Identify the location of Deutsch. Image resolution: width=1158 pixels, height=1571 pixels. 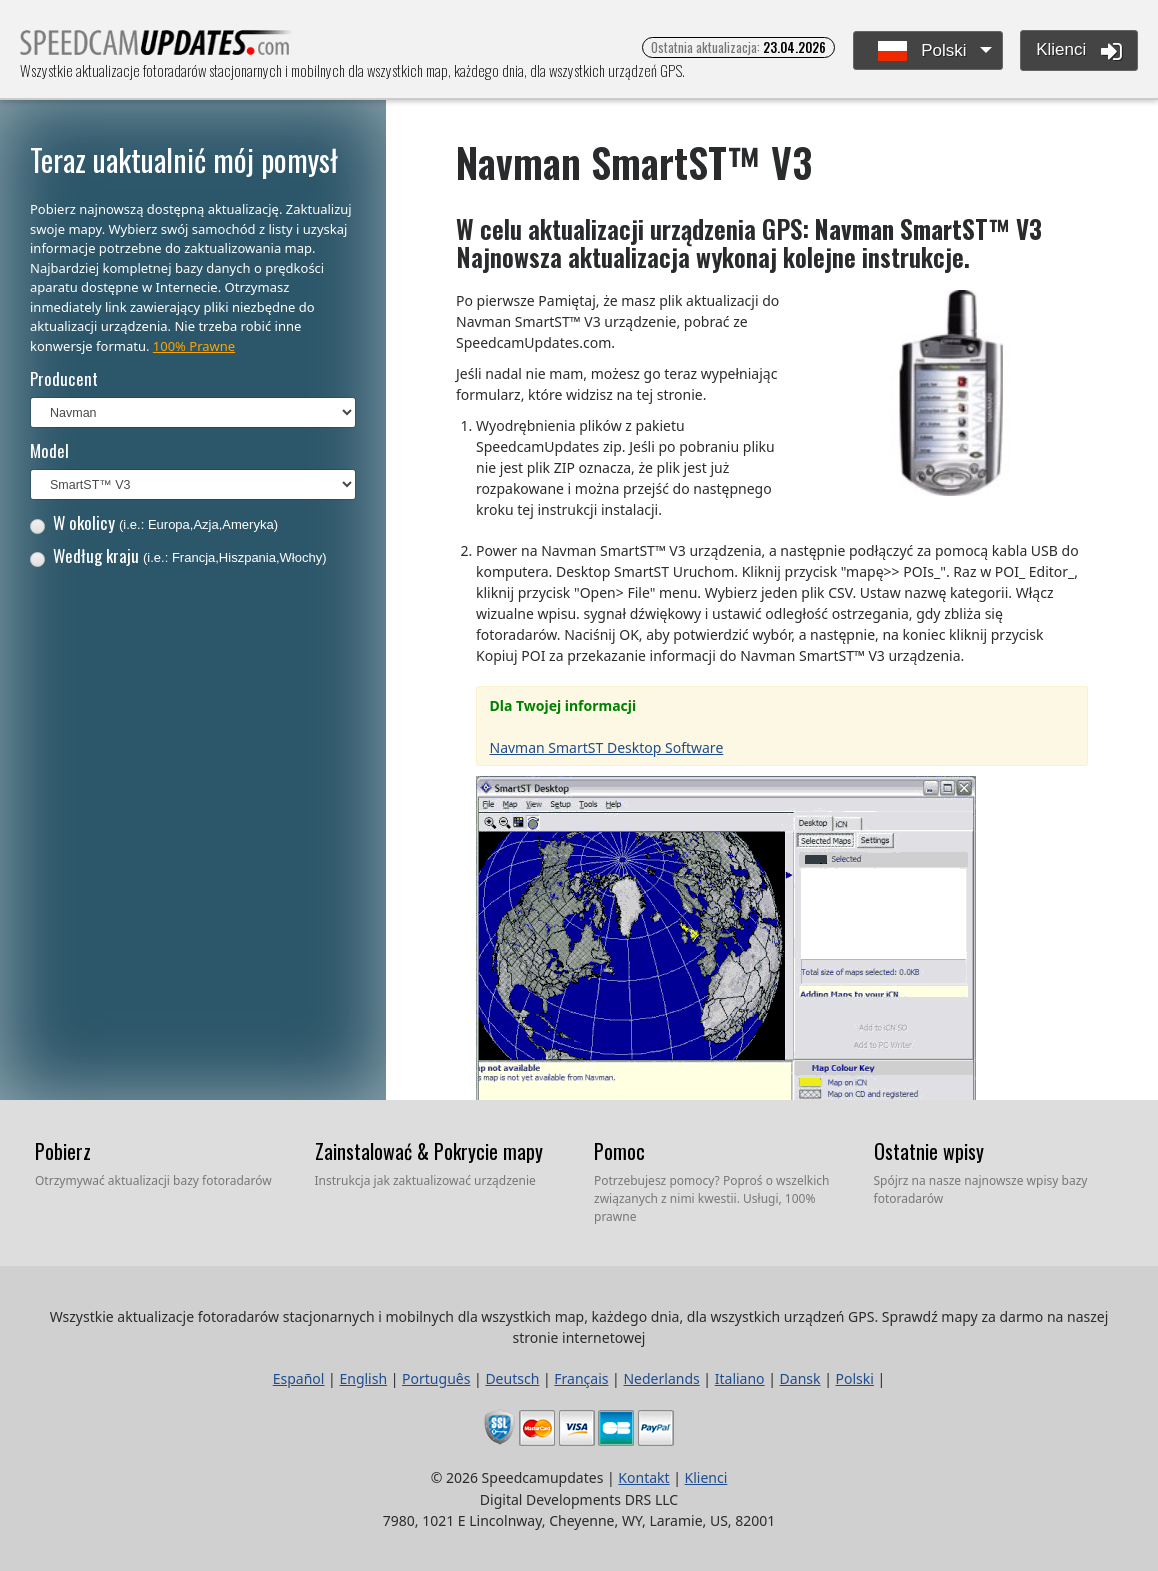
(512, 1378).